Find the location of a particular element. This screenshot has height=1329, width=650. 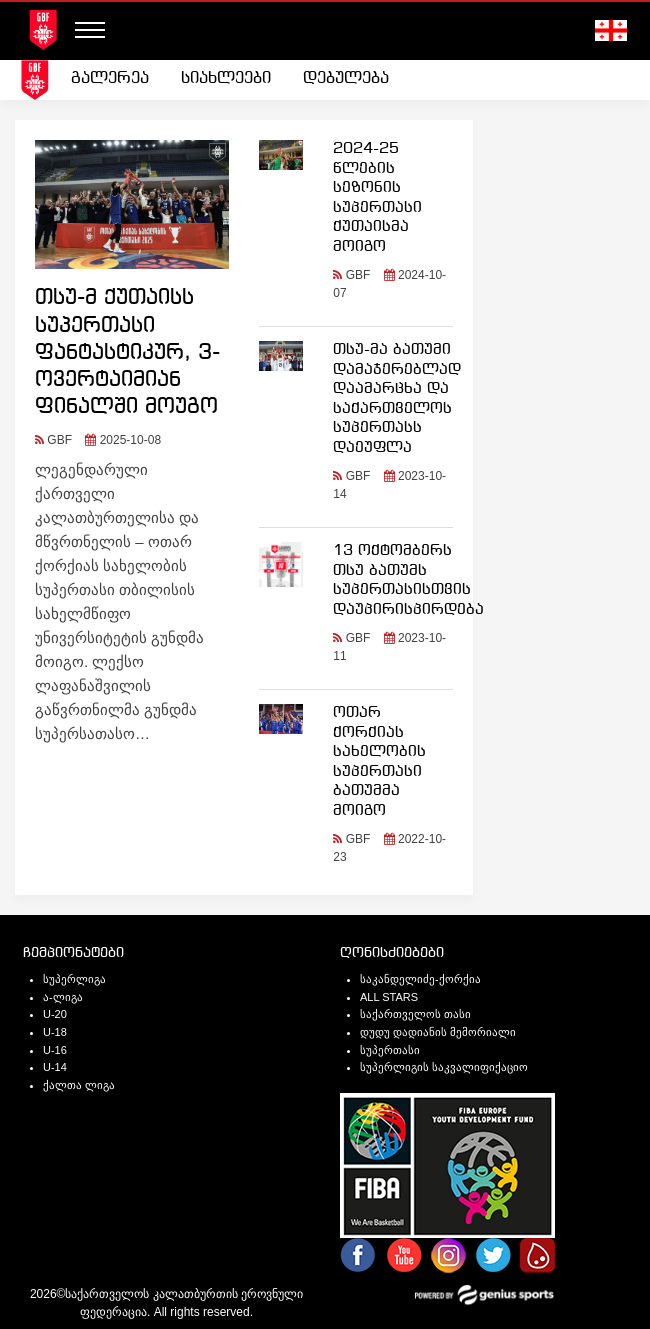

U-18 is located at coordinates (55, 1032).